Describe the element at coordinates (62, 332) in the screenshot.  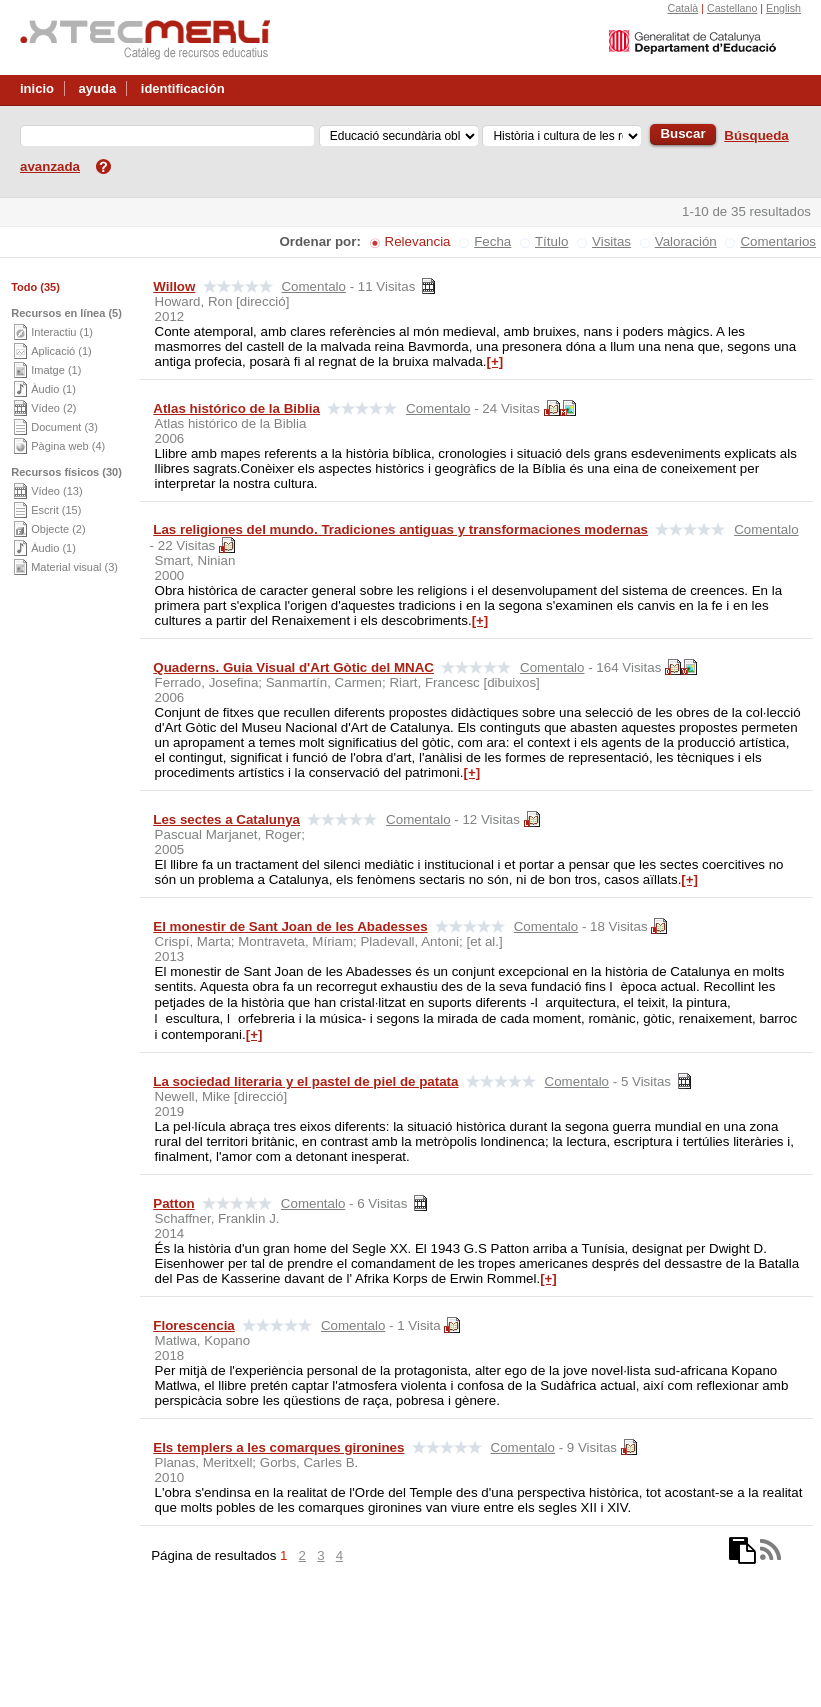
I see `Interactiu (1)` at that location.